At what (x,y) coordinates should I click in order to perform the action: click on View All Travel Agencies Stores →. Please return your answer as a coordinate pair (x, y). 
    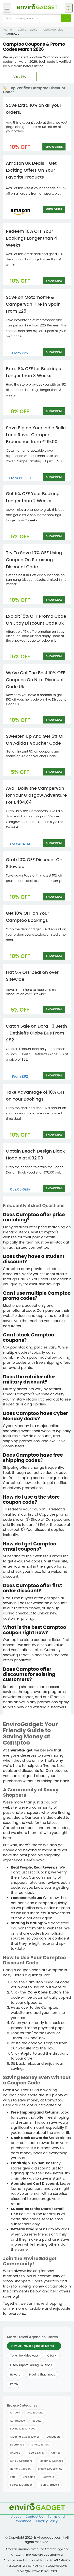
    Looking at the image, I should click on (34, 2346).